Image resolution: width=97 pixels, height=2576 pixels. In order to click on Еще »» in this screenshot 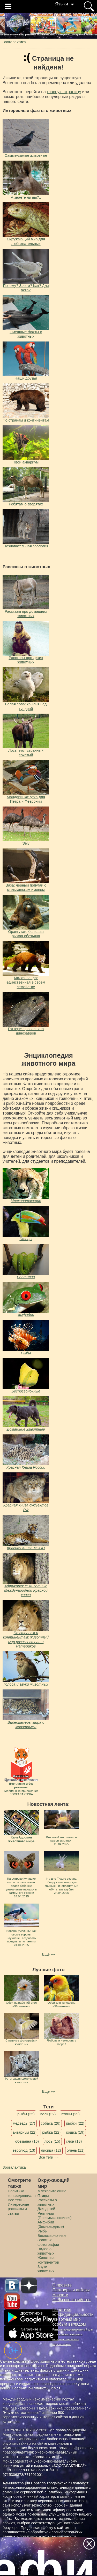, I will do `click(48, 1954)`.